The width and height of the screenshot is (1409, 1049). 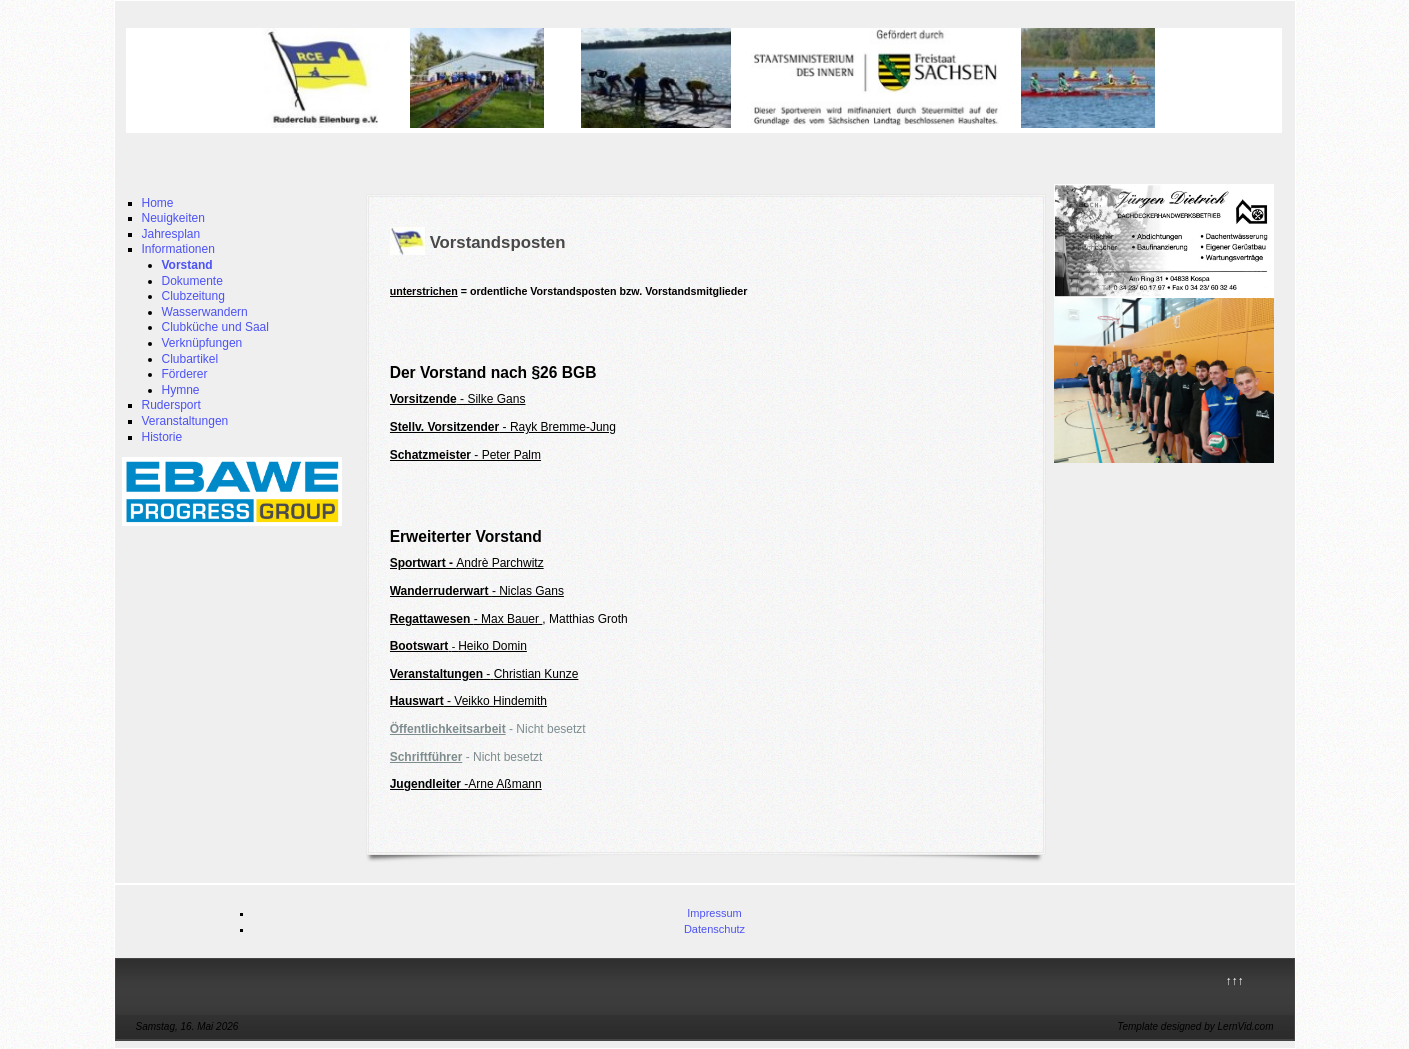 What do you see at coordinates (181, 390) in the screenshot?
I see `Hymne` at bounding box center [181, 390].